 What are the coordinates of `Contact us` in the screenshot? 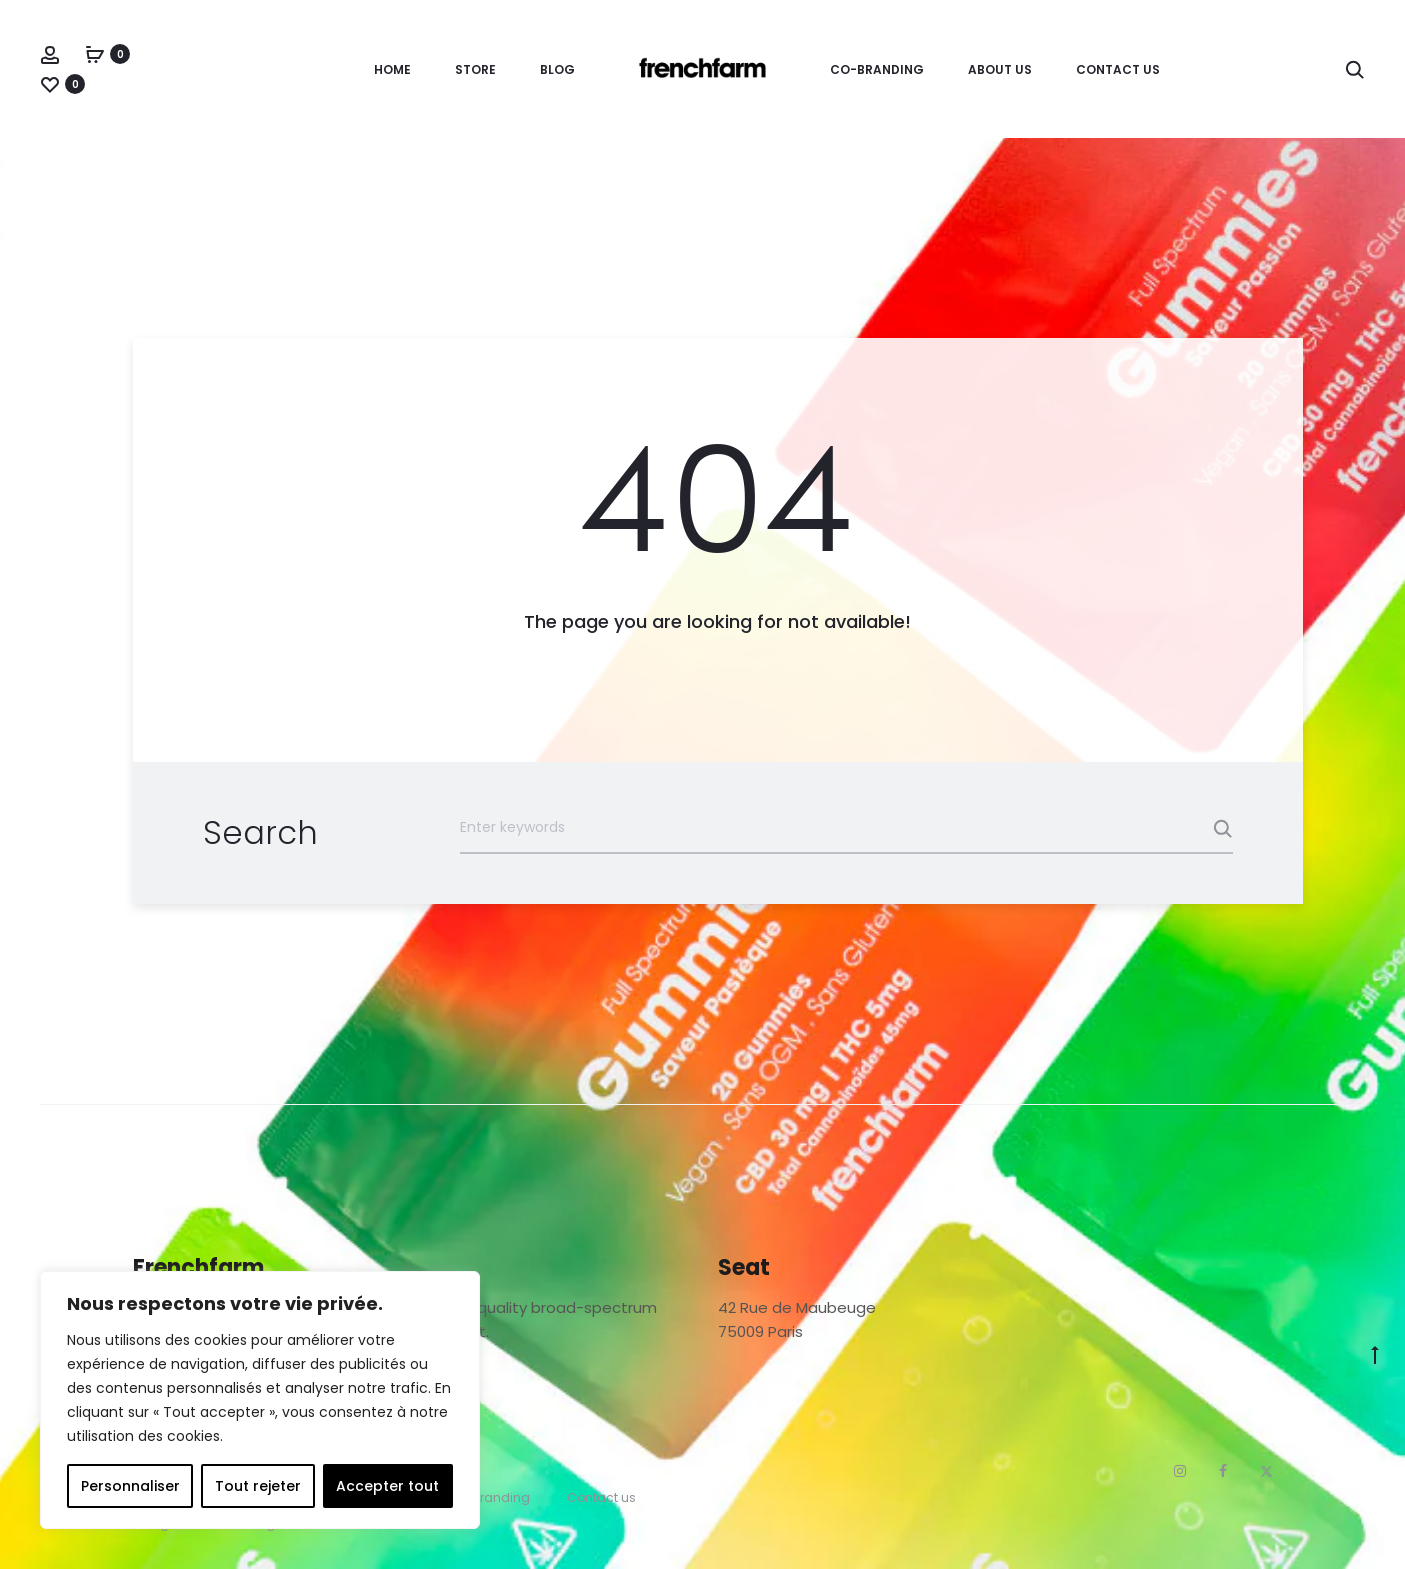 It's located at (1118, 69).